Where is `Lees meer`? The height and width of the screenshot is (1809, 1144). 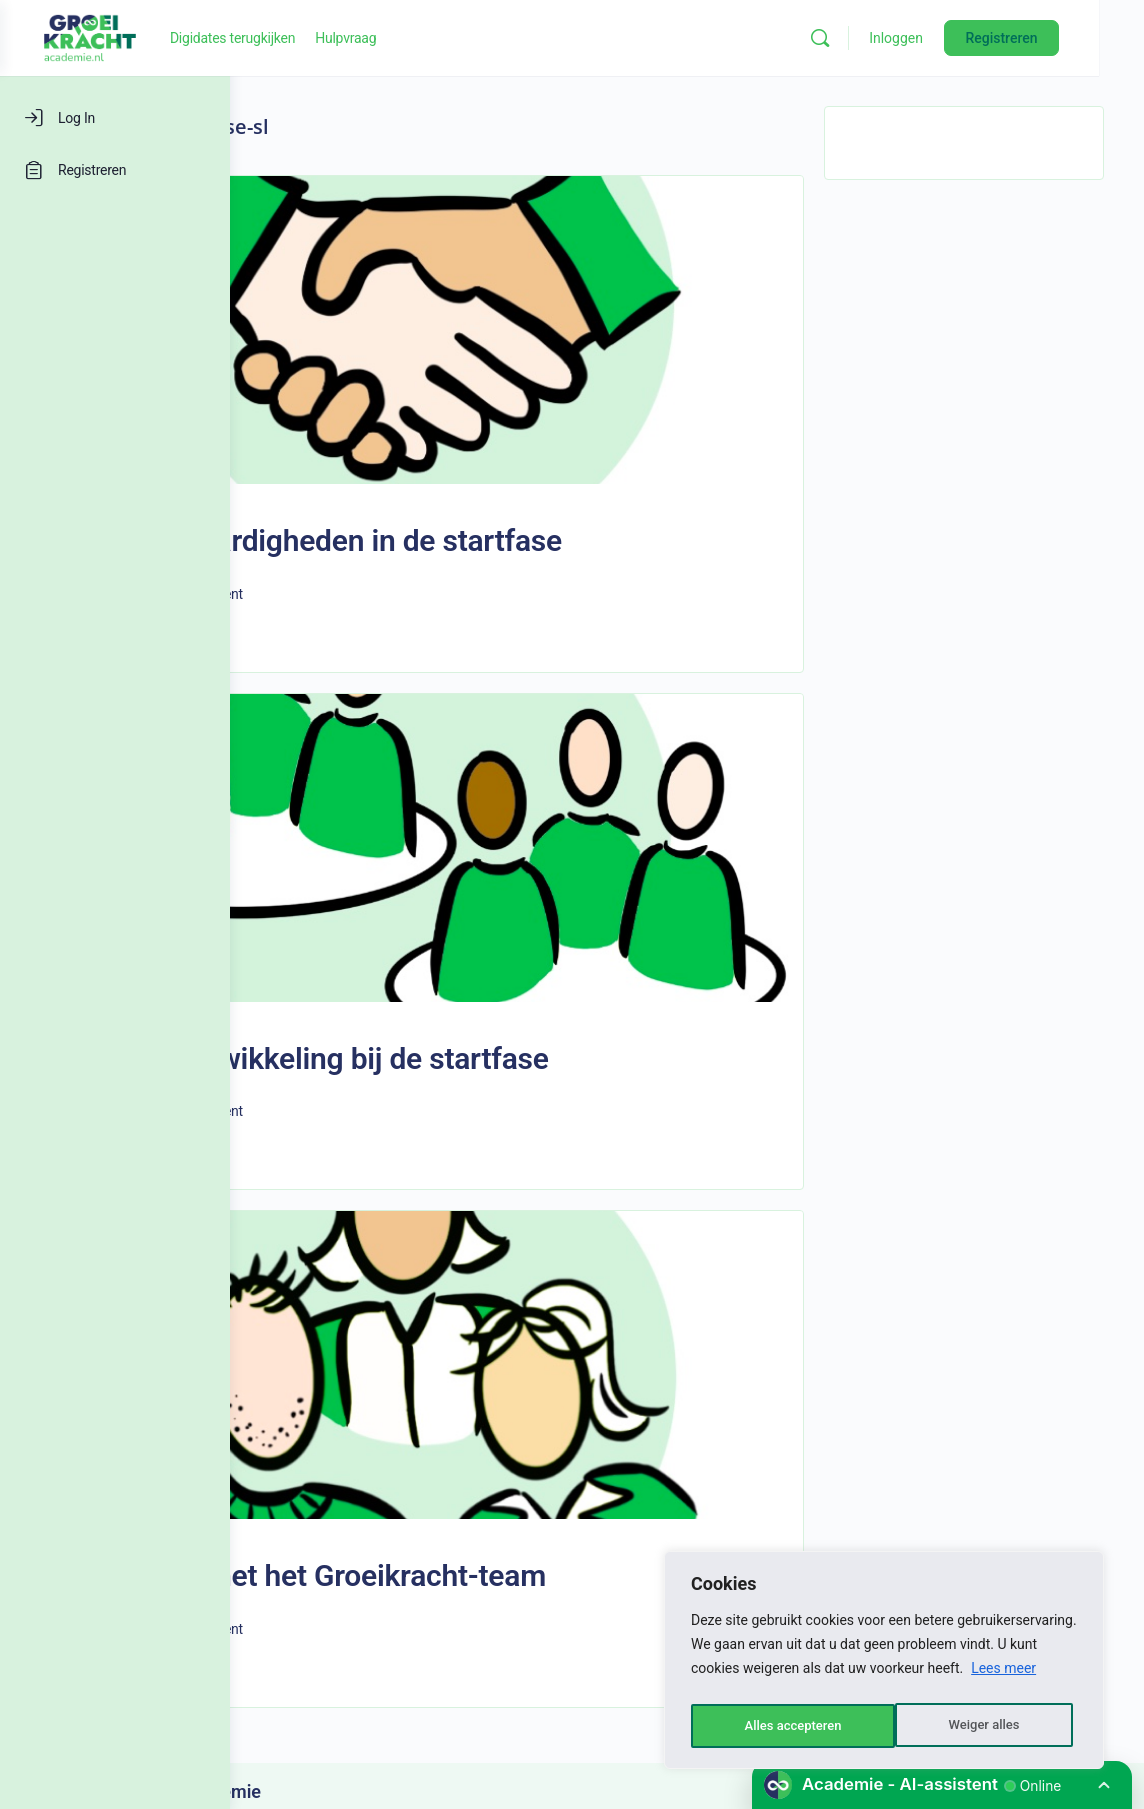
Lees meer is located at coordinates (1003, 1676).